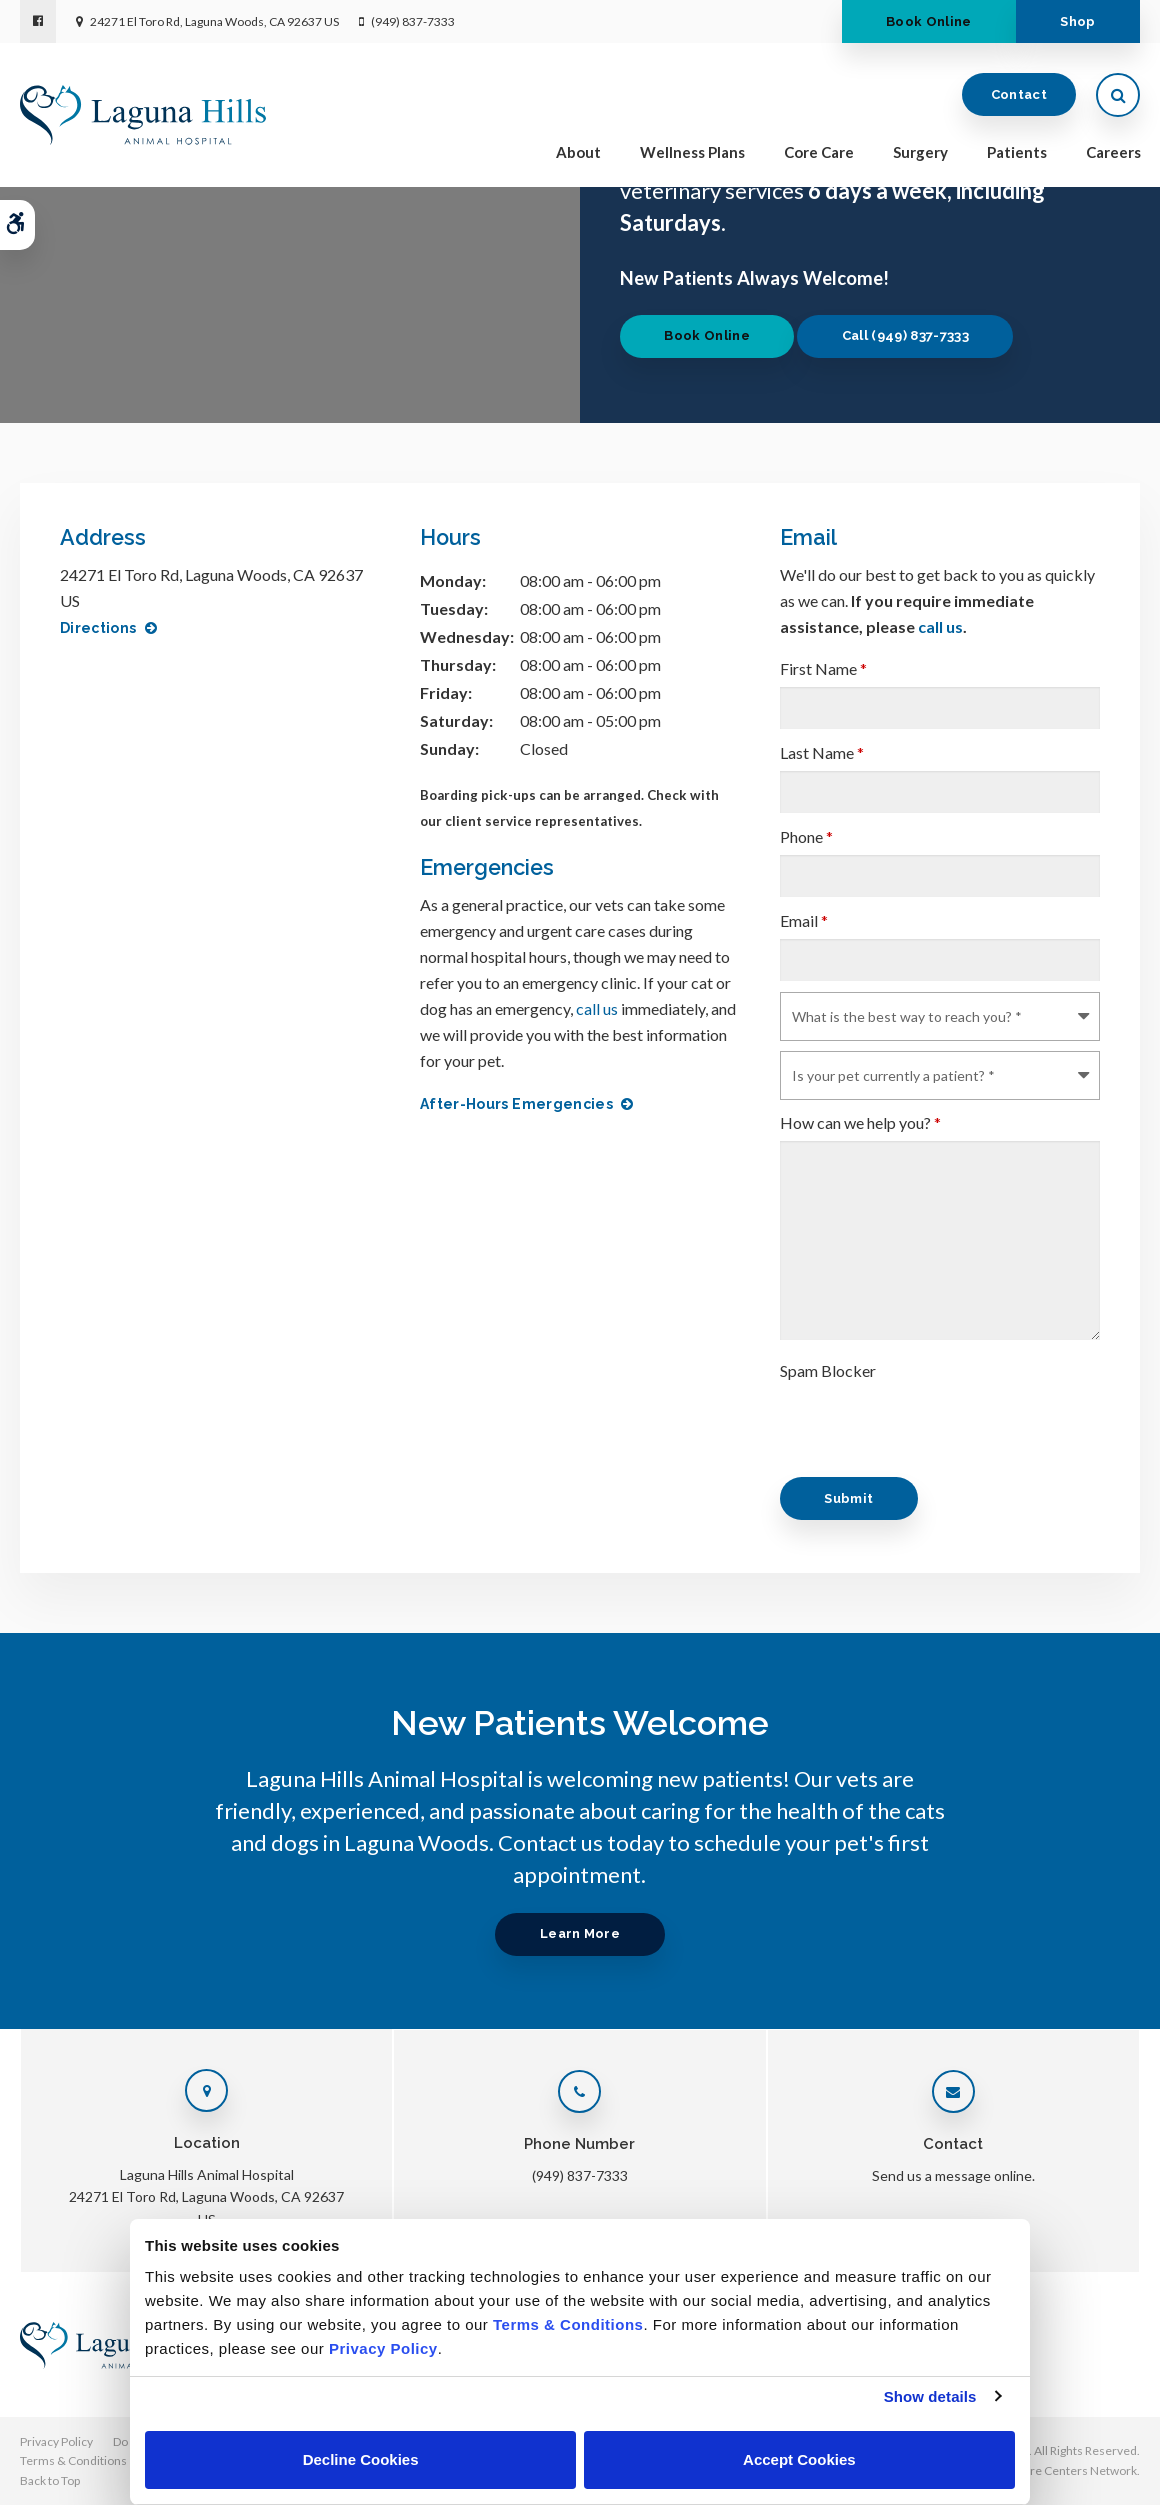 Image resolution: width=1160 pixels, height=2505 pixels. I want to click on Learn More, so click(580, 1933).